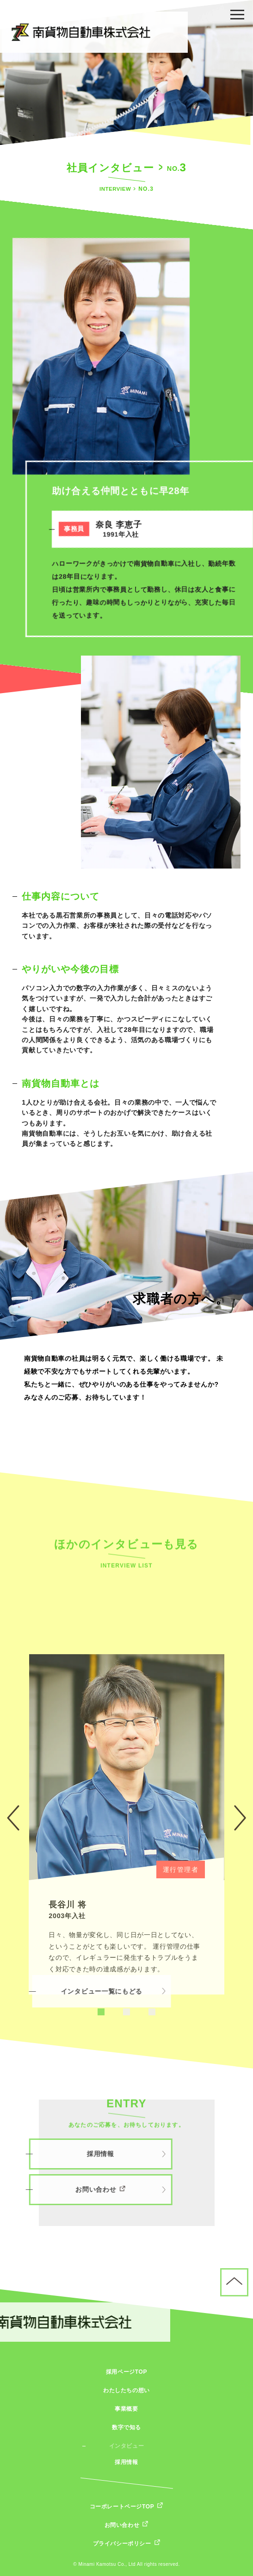  What do you see at coordinates (110, 168) in the screenshot?
I see `社員インタビュー` at bounding box center [110, 168].